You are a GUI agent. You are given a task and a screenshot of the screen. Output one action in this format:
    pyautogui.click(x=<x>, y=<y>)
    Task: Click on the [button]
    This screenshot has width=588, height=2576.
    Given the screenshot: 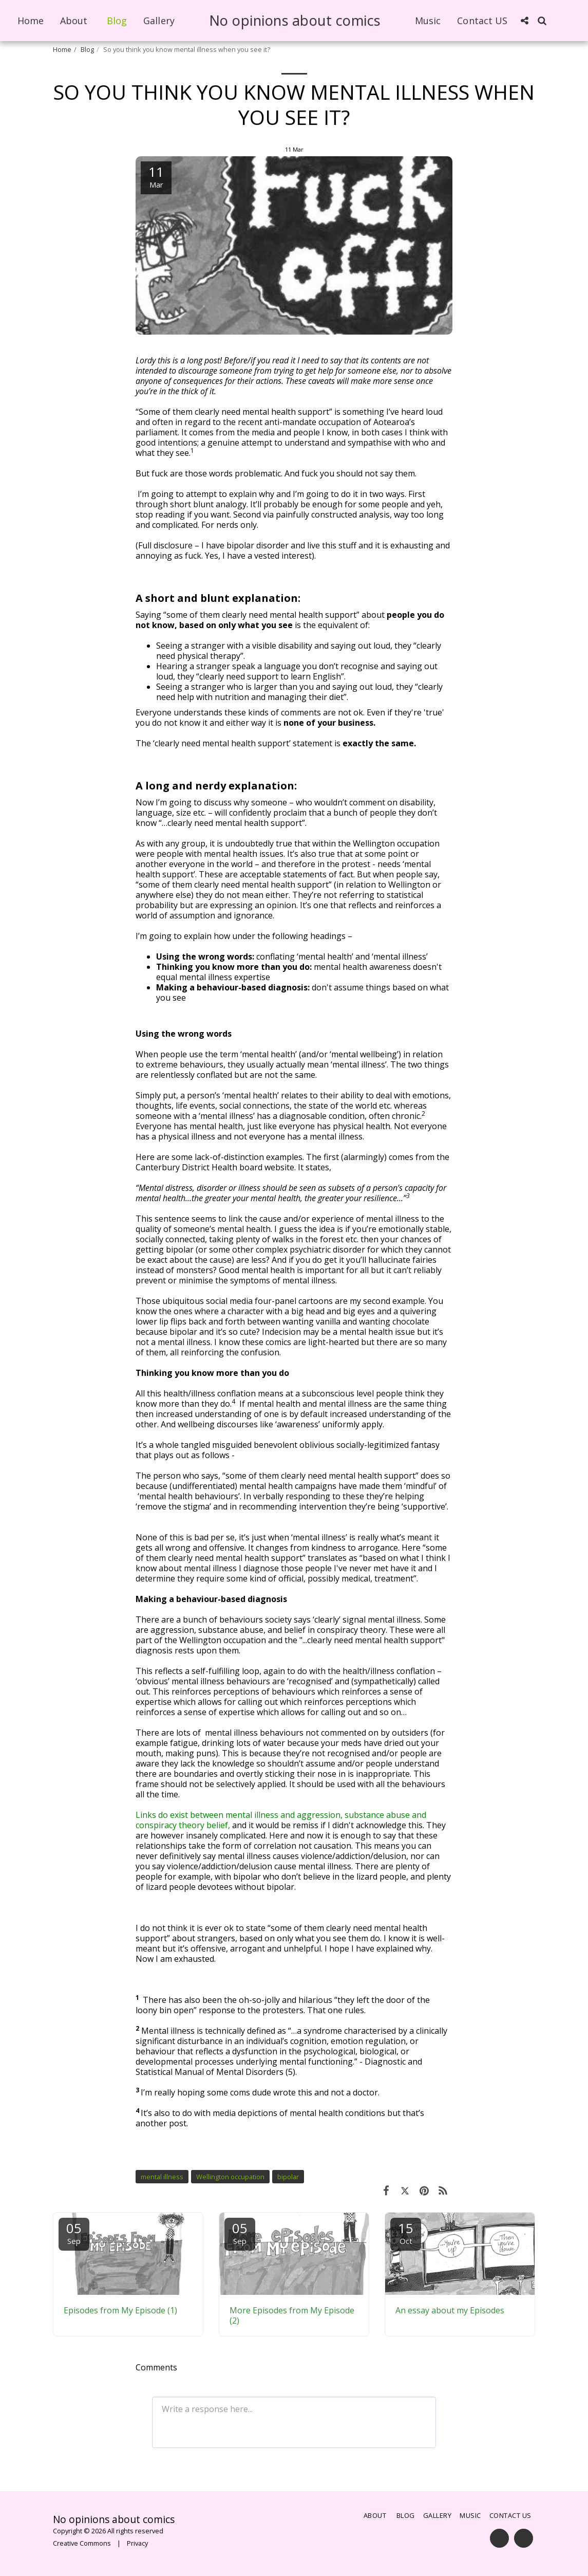 What is the action you would take?
    pyautogui.click(x=524, y=20)
    